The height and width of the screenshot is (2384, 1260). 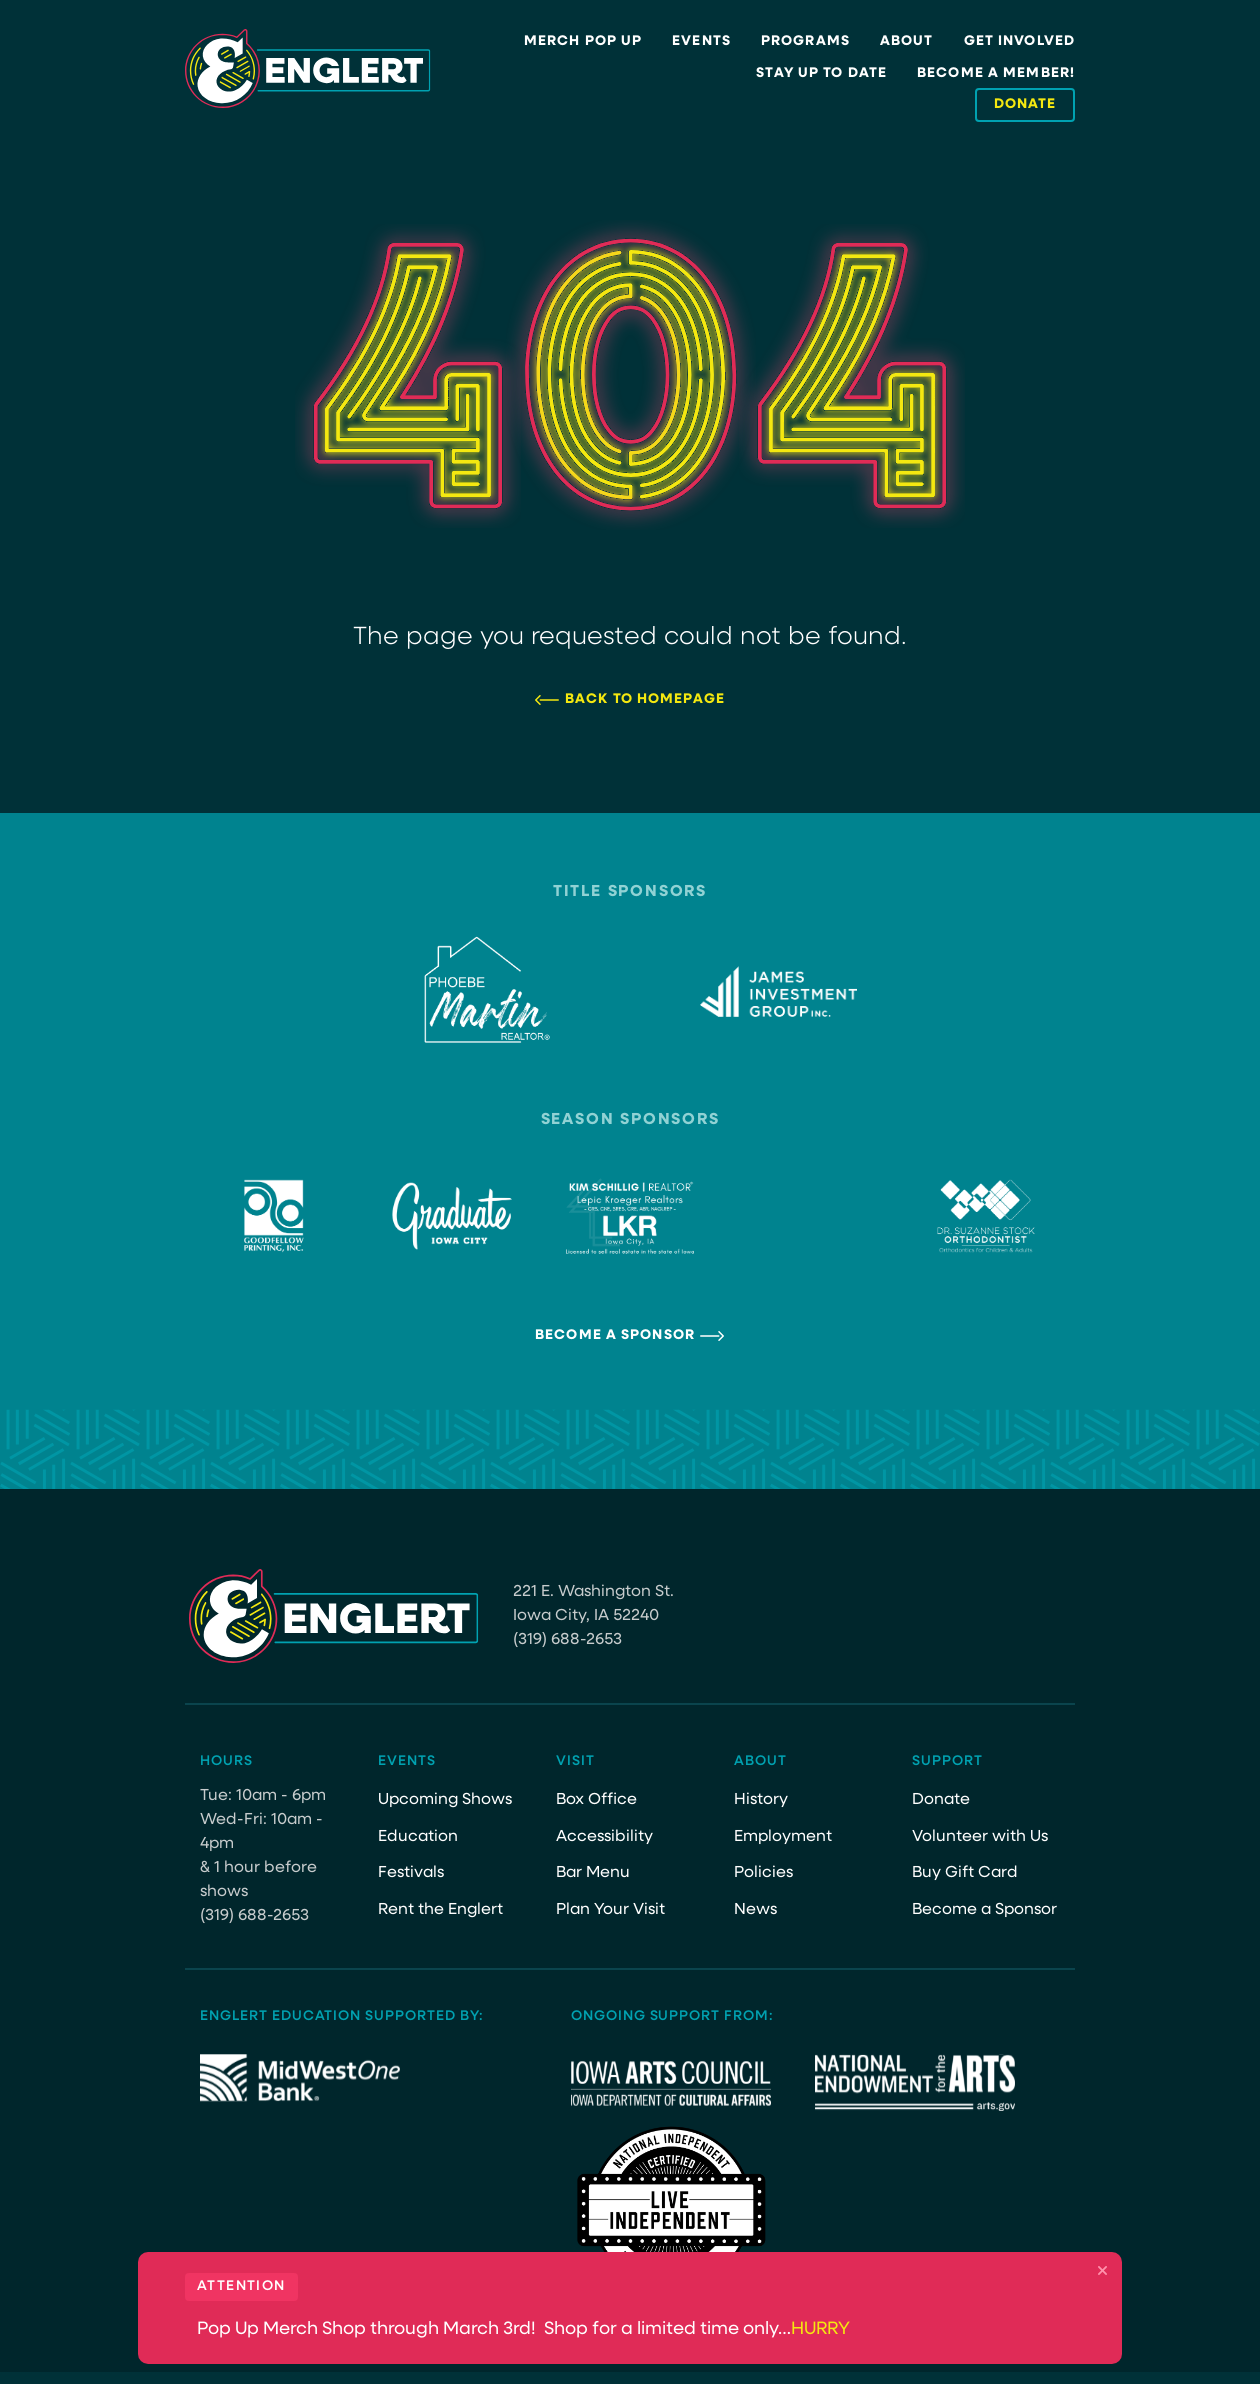 What do you see at coordinates (820, 2329) in the screenshot?
I see `HURRY` at bounding box center [820, 2329].